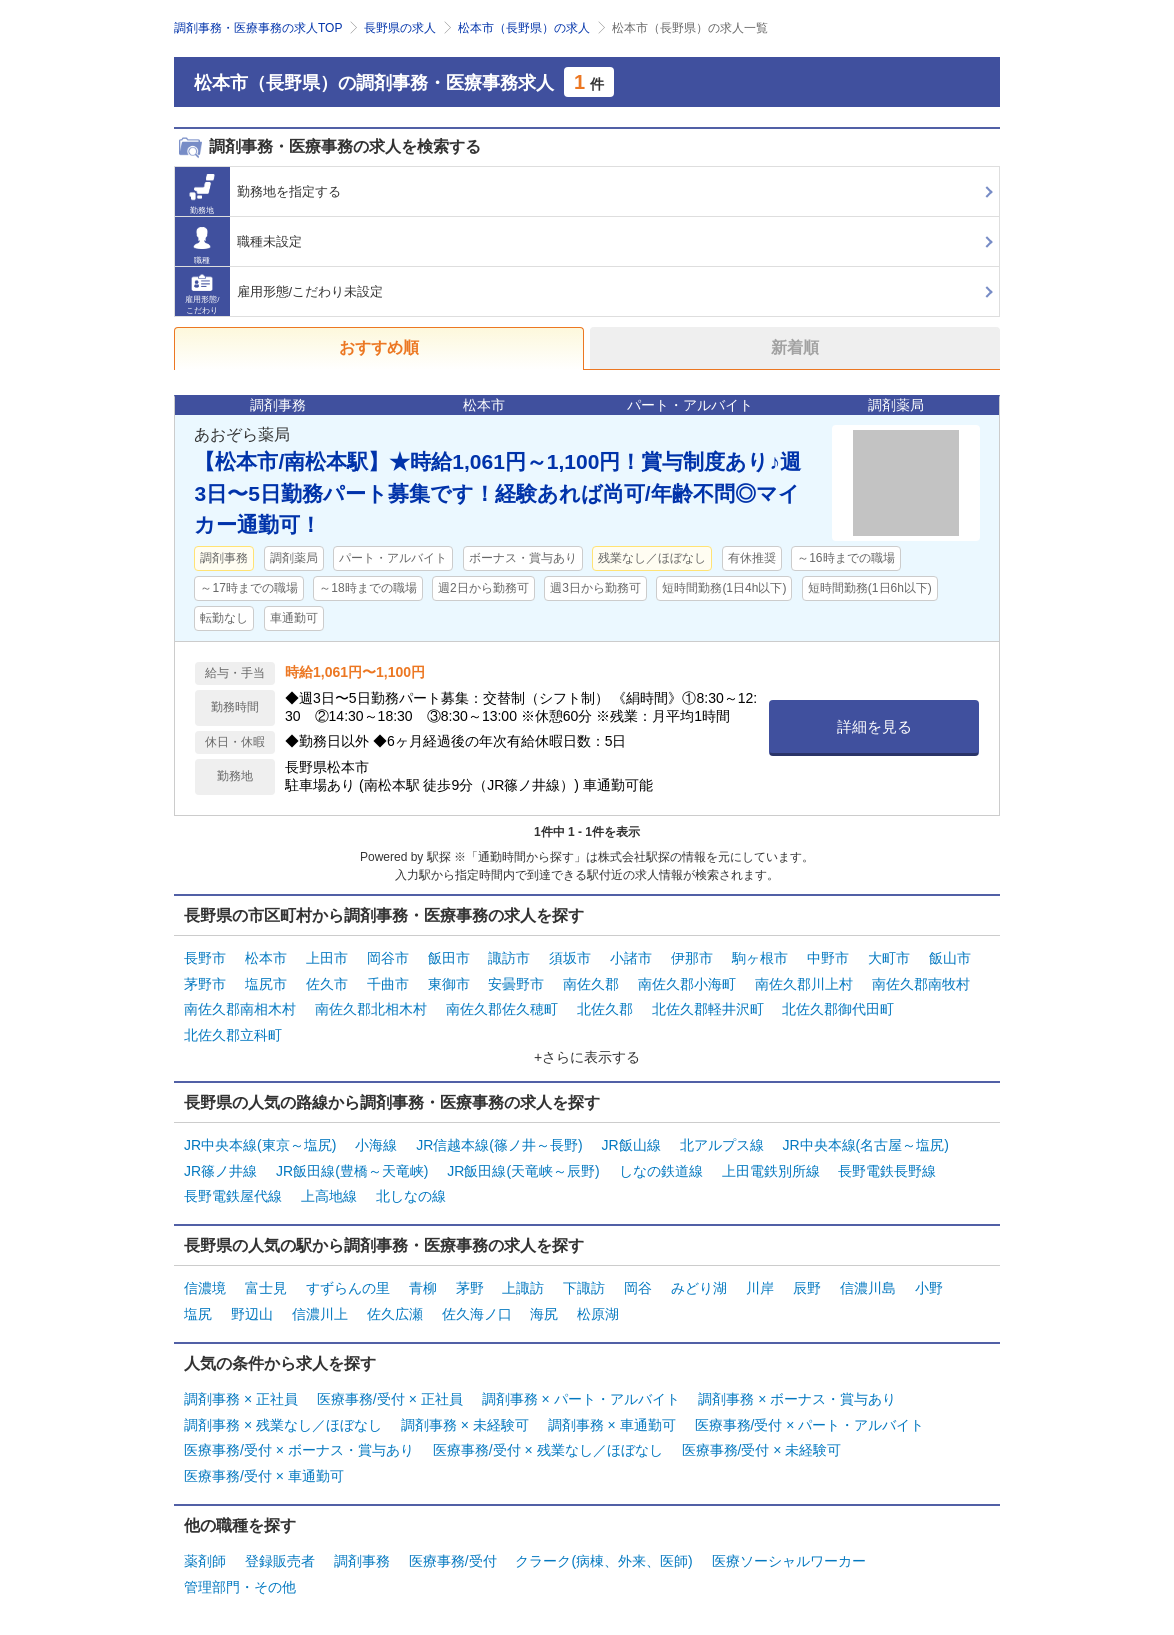 The width and height of the screenshot is (1174, 1635). What do you see at coordinates (388, 983) in the screenshot?
I see `千曲市` at bounding box center [388, 983].